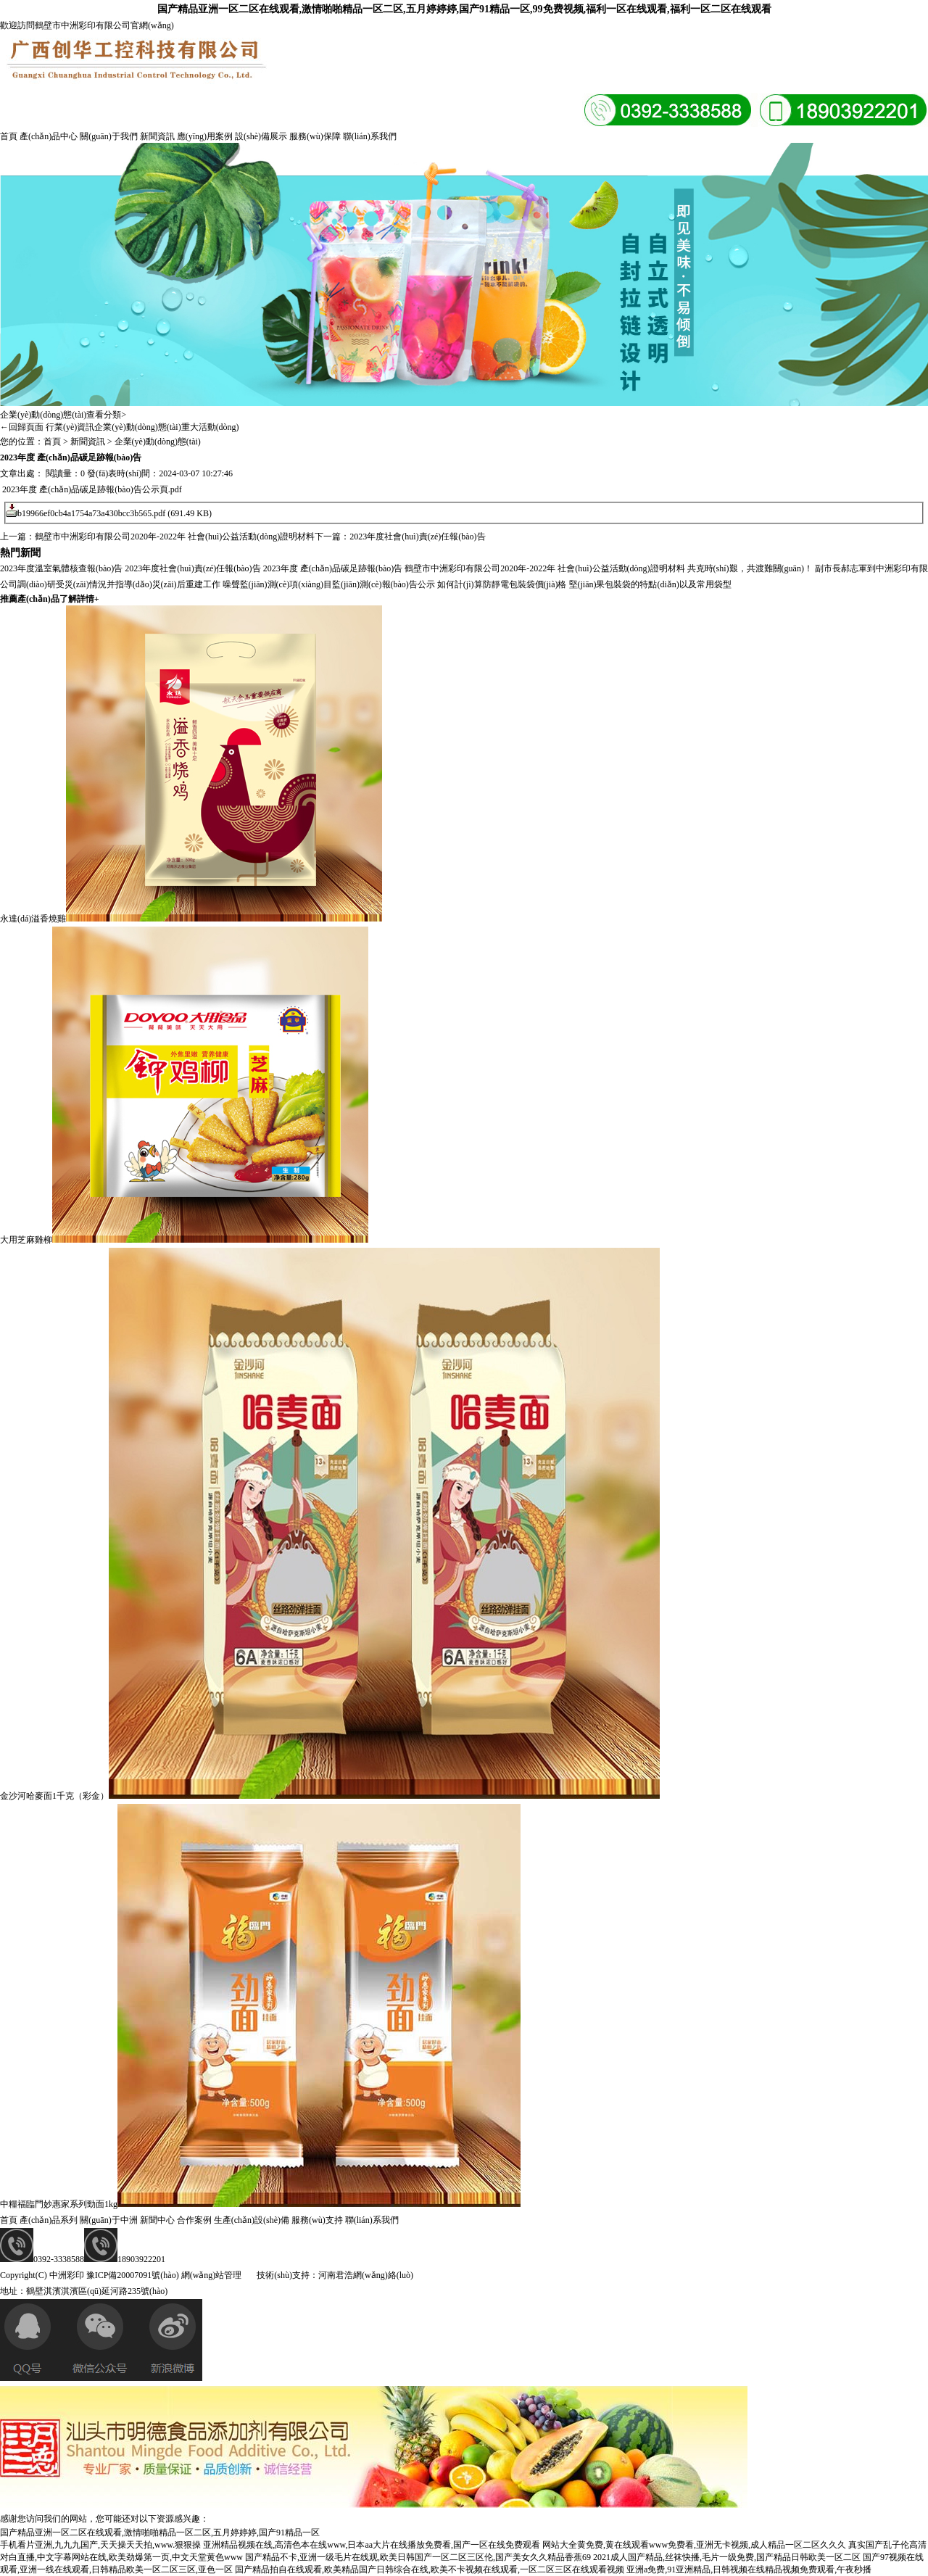  I want to click on 服務(wù)支持, so click(317, 2220).